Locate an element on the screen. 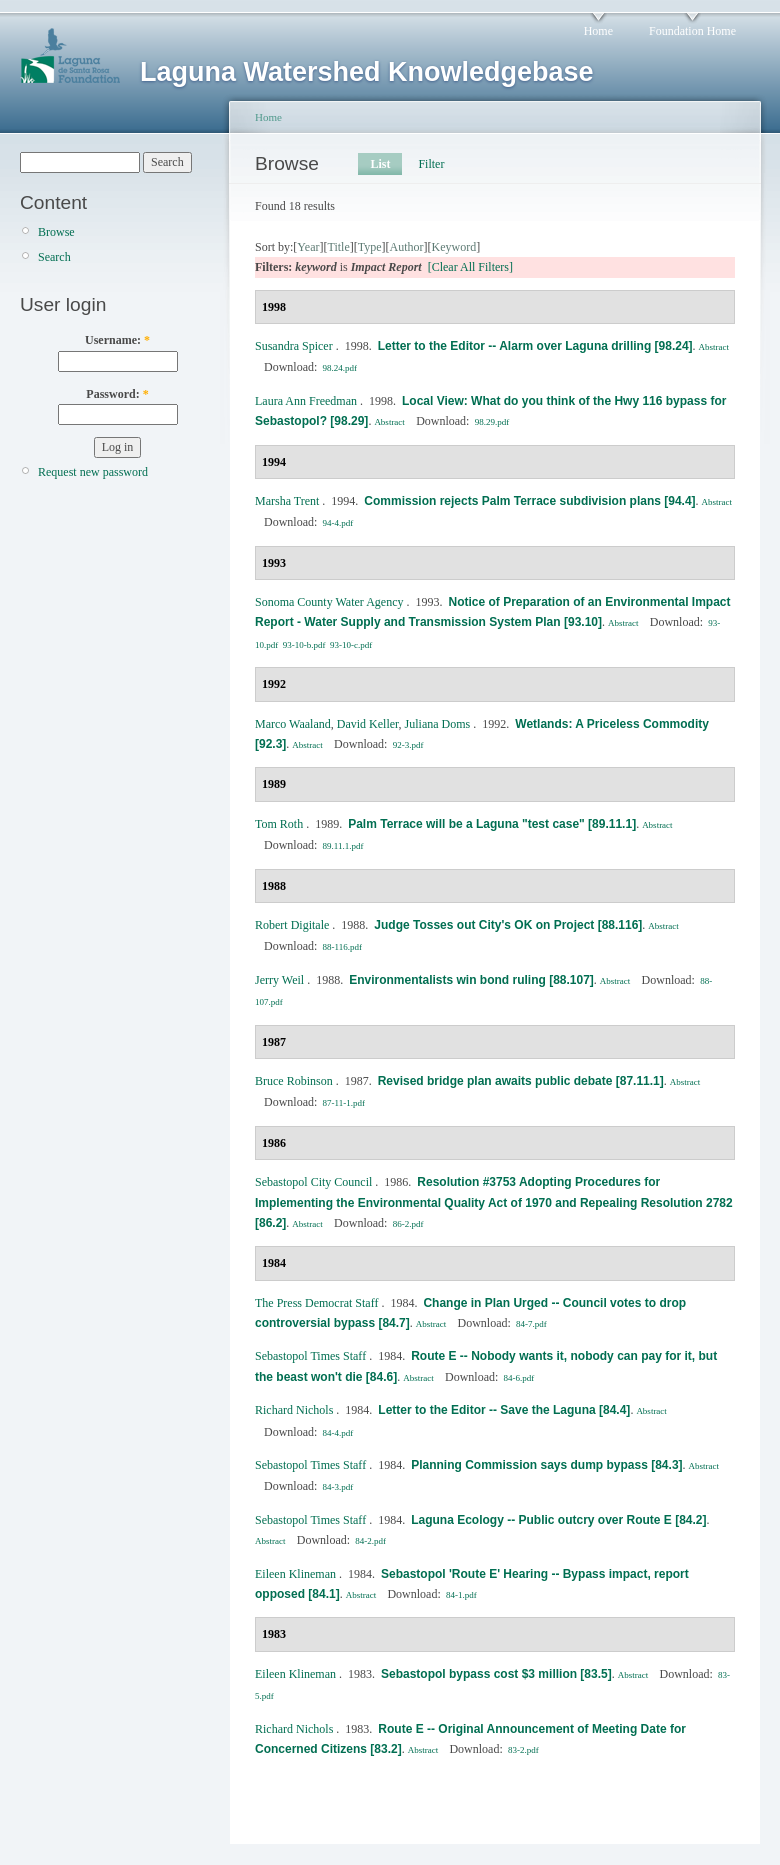  List is located at coordinates (380, 164).